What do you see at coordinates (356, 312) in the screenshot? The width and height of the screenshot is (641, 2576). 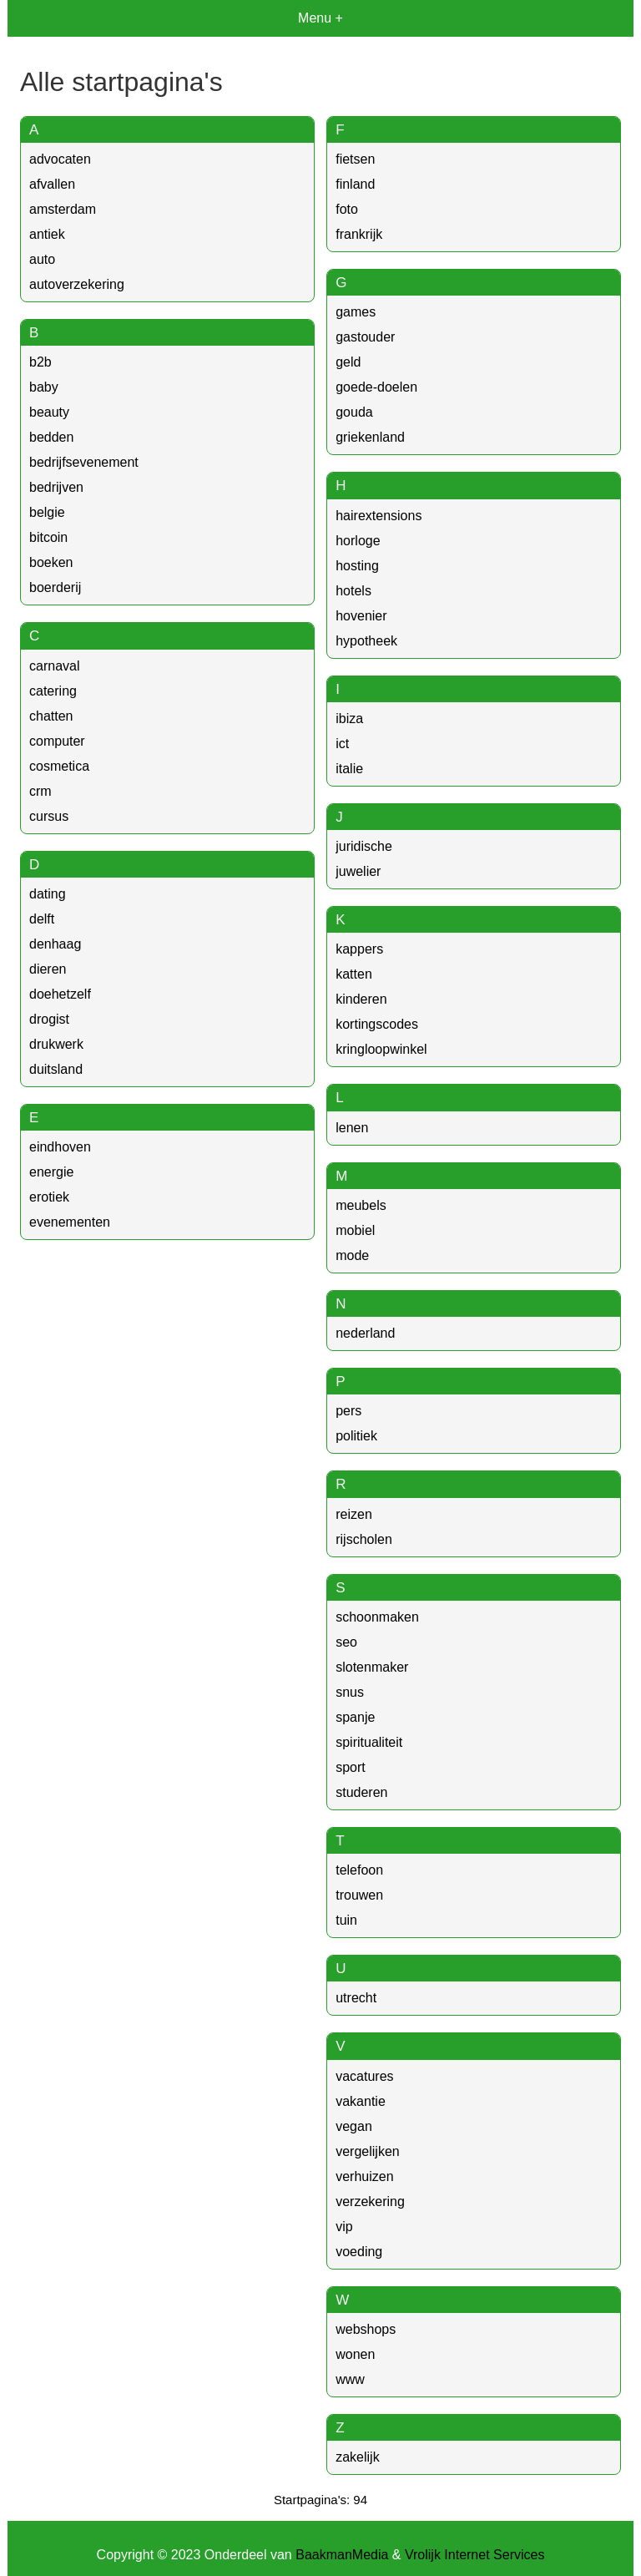 I see `games` at bounding box center [356, 312].